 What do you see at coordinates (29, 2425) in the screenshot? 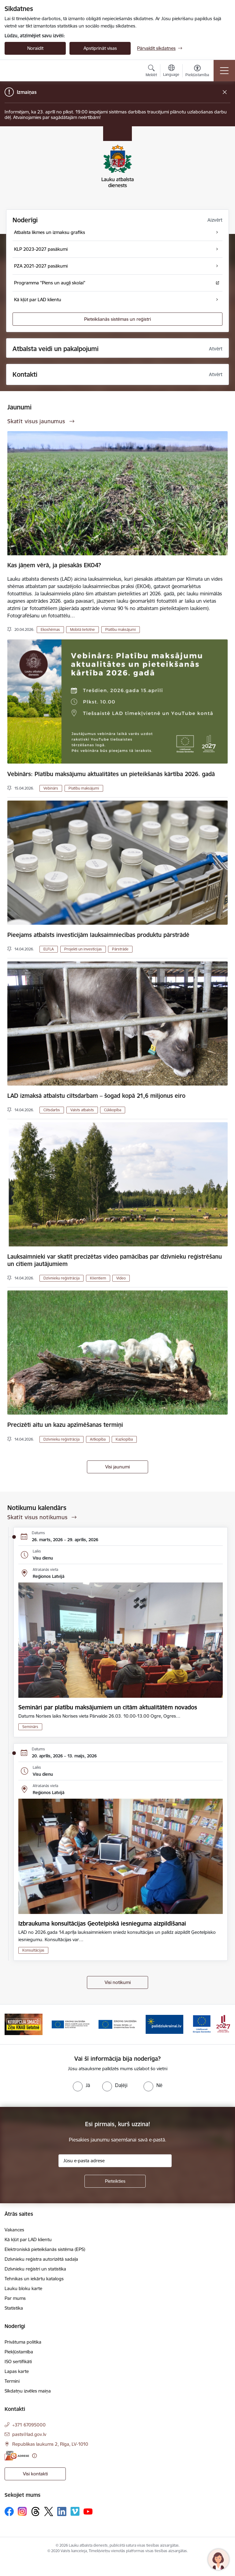
I see `+371 67095000 [Tālruņa numurs: +371 67095000]` at bounding box center [29, 2425].